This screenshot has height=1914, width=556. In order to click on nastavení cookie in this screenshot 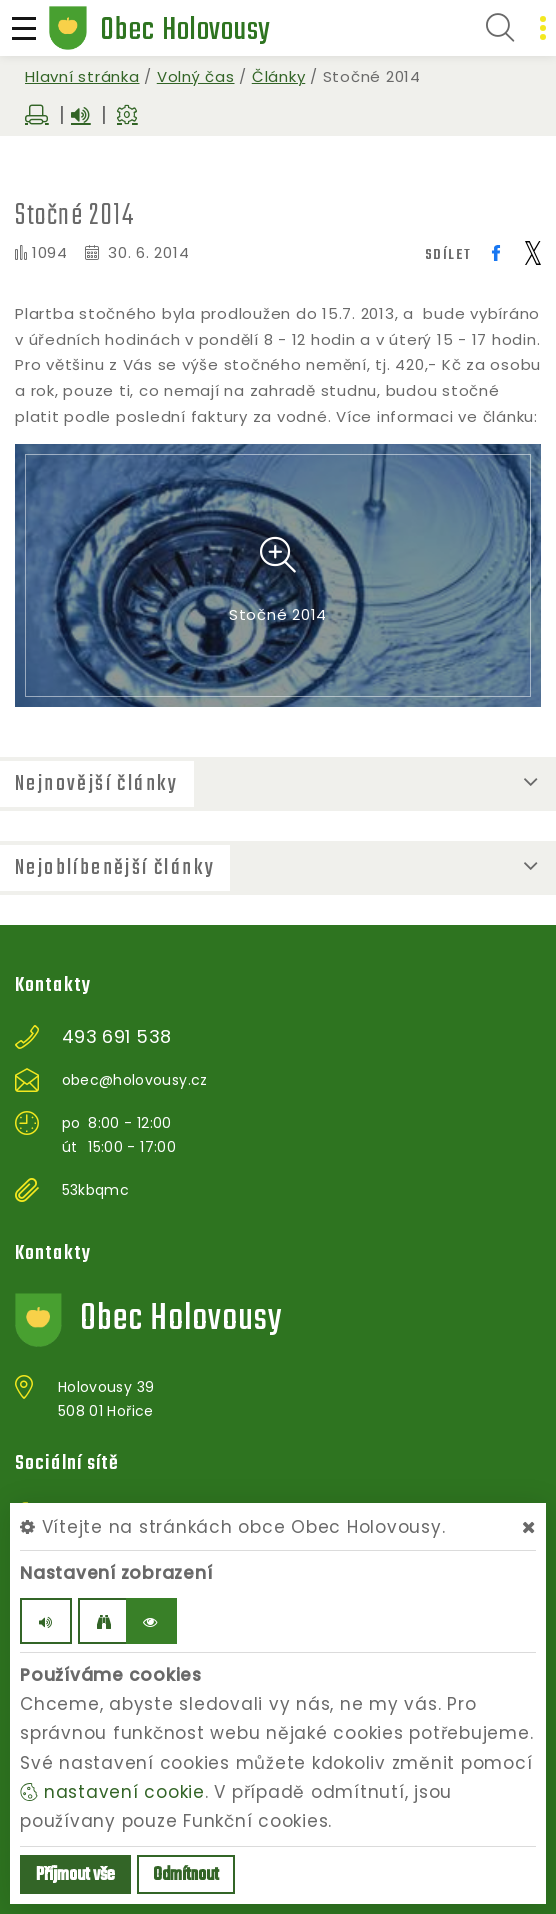, I will do `click(112, 1792)`.